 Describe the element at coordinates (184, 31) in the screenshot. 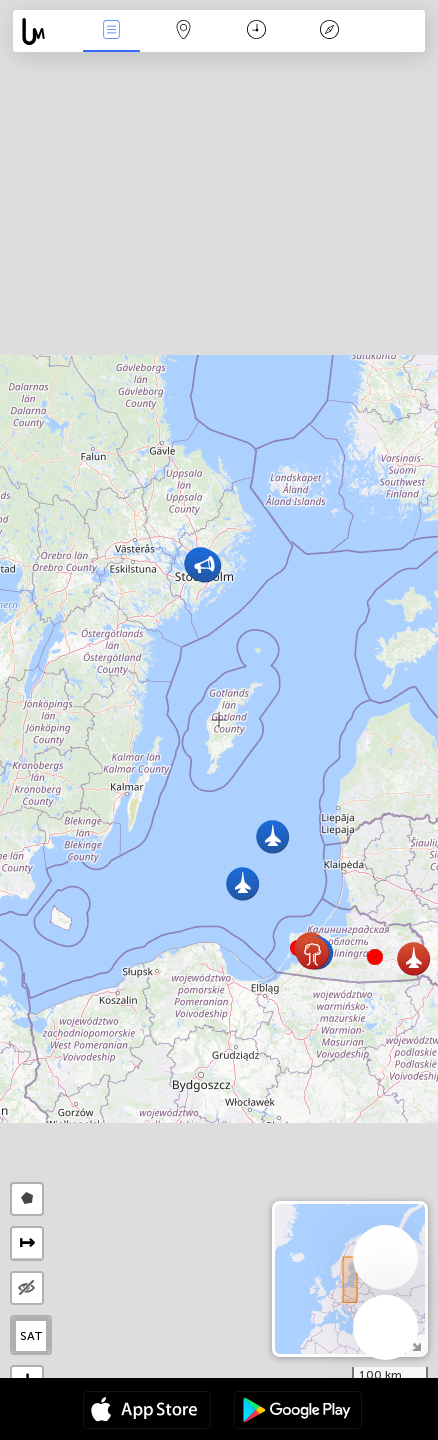

I see `地圖` at that location.